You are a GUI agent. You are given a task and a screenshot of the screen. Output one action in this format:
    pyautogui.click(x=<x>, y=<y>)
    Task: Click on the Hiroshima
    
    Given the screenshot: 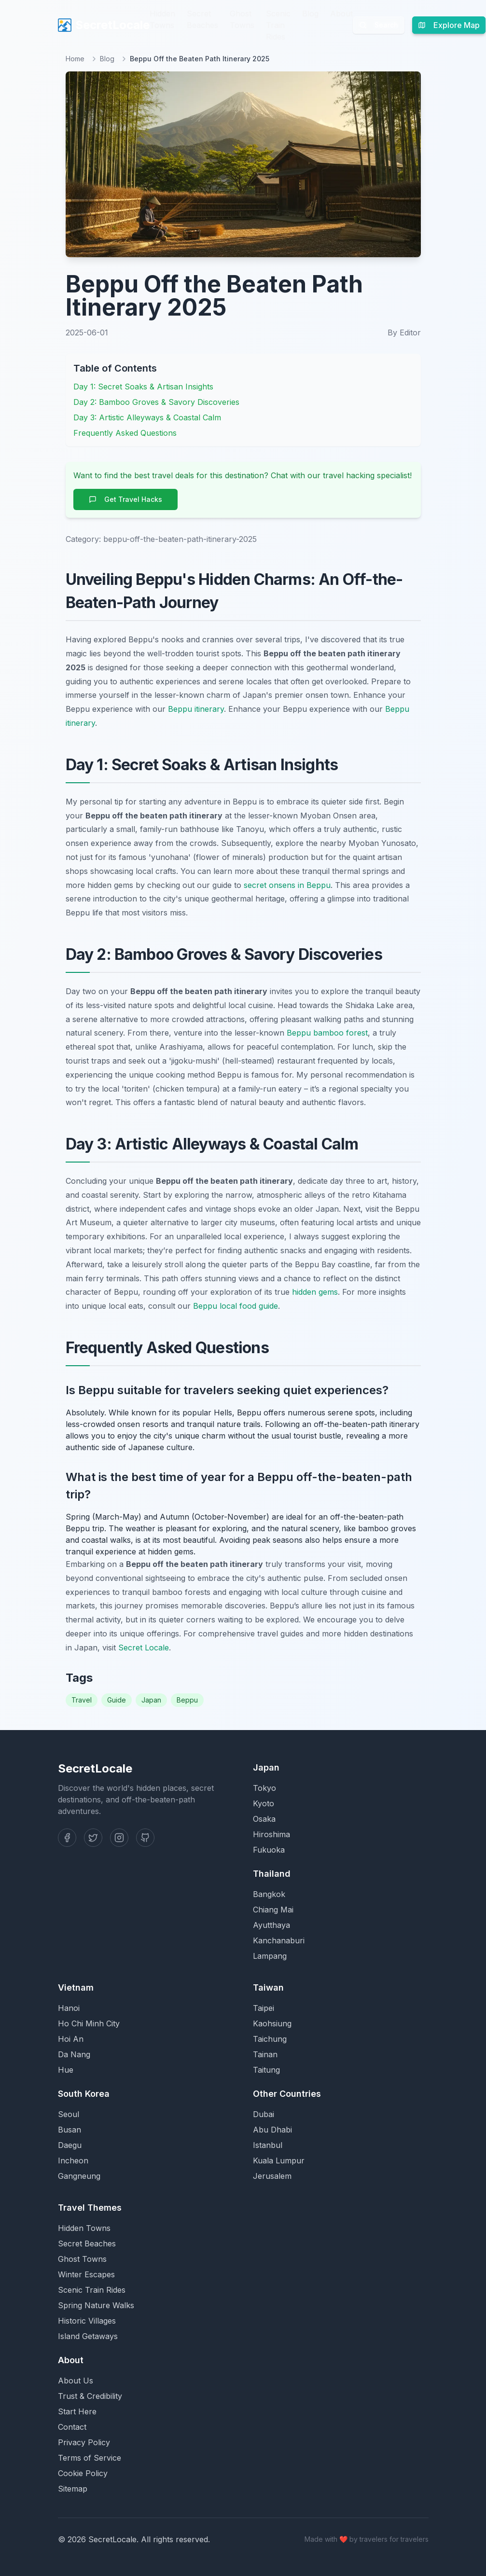 What is the action you would take?
    pyautogui.click(x=271, y=1834)
    